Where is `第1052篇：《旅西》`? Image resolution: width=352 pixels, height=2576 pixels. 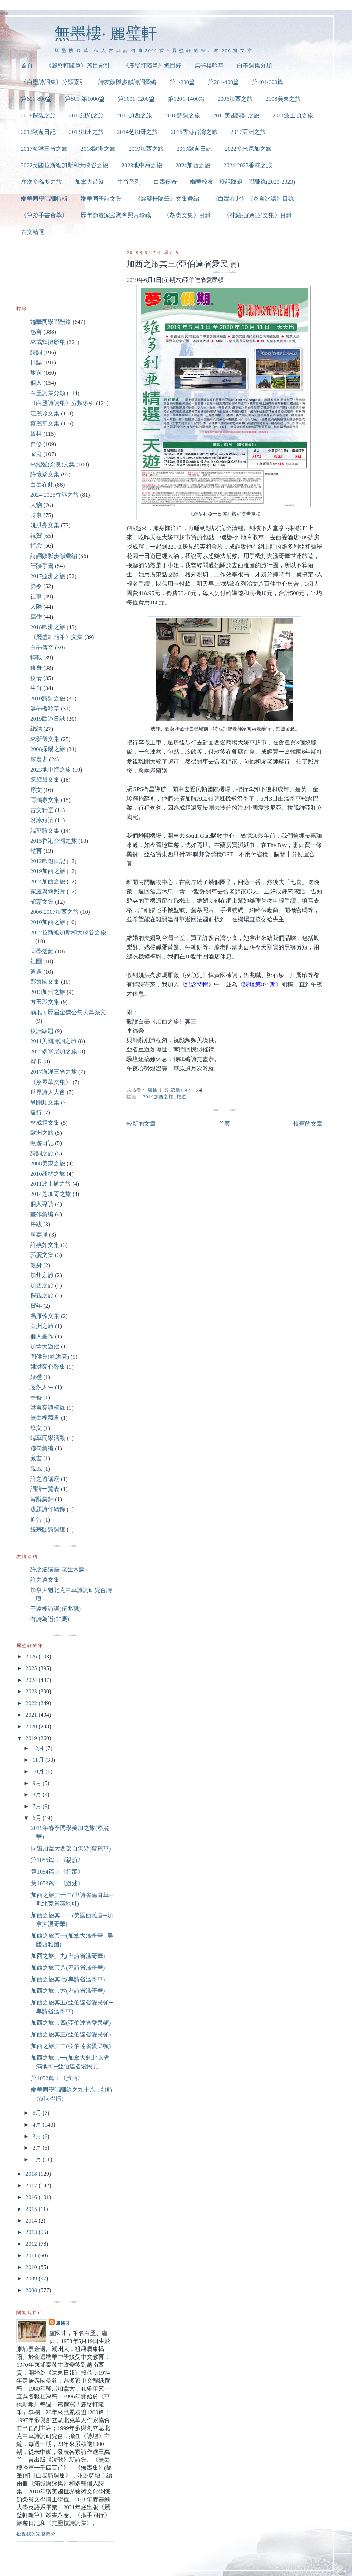
第1052篇：《旅西》 is located at coordinates (57, 2078).